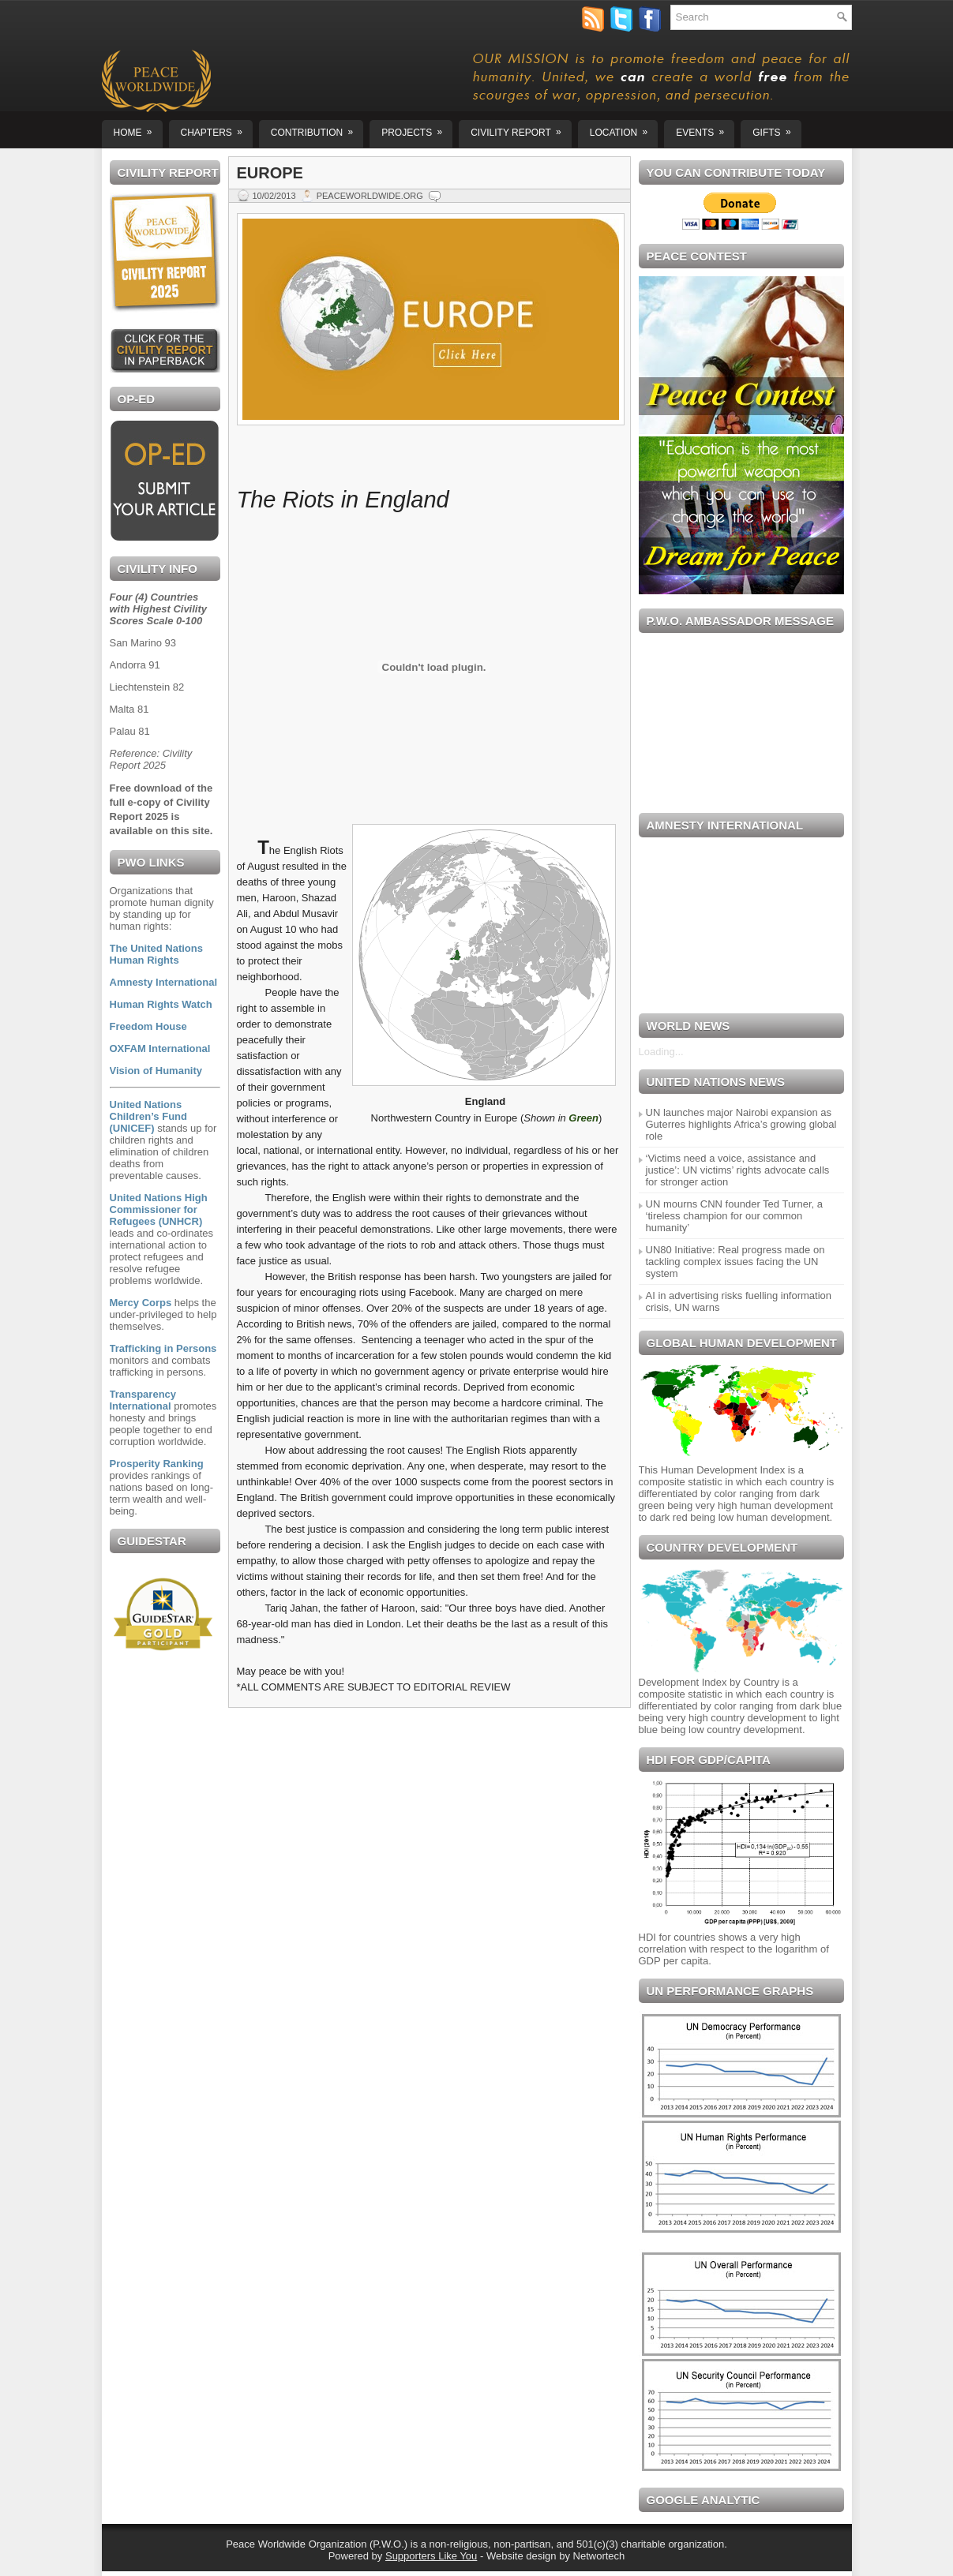  I want to click on Location, so click(624, 129).